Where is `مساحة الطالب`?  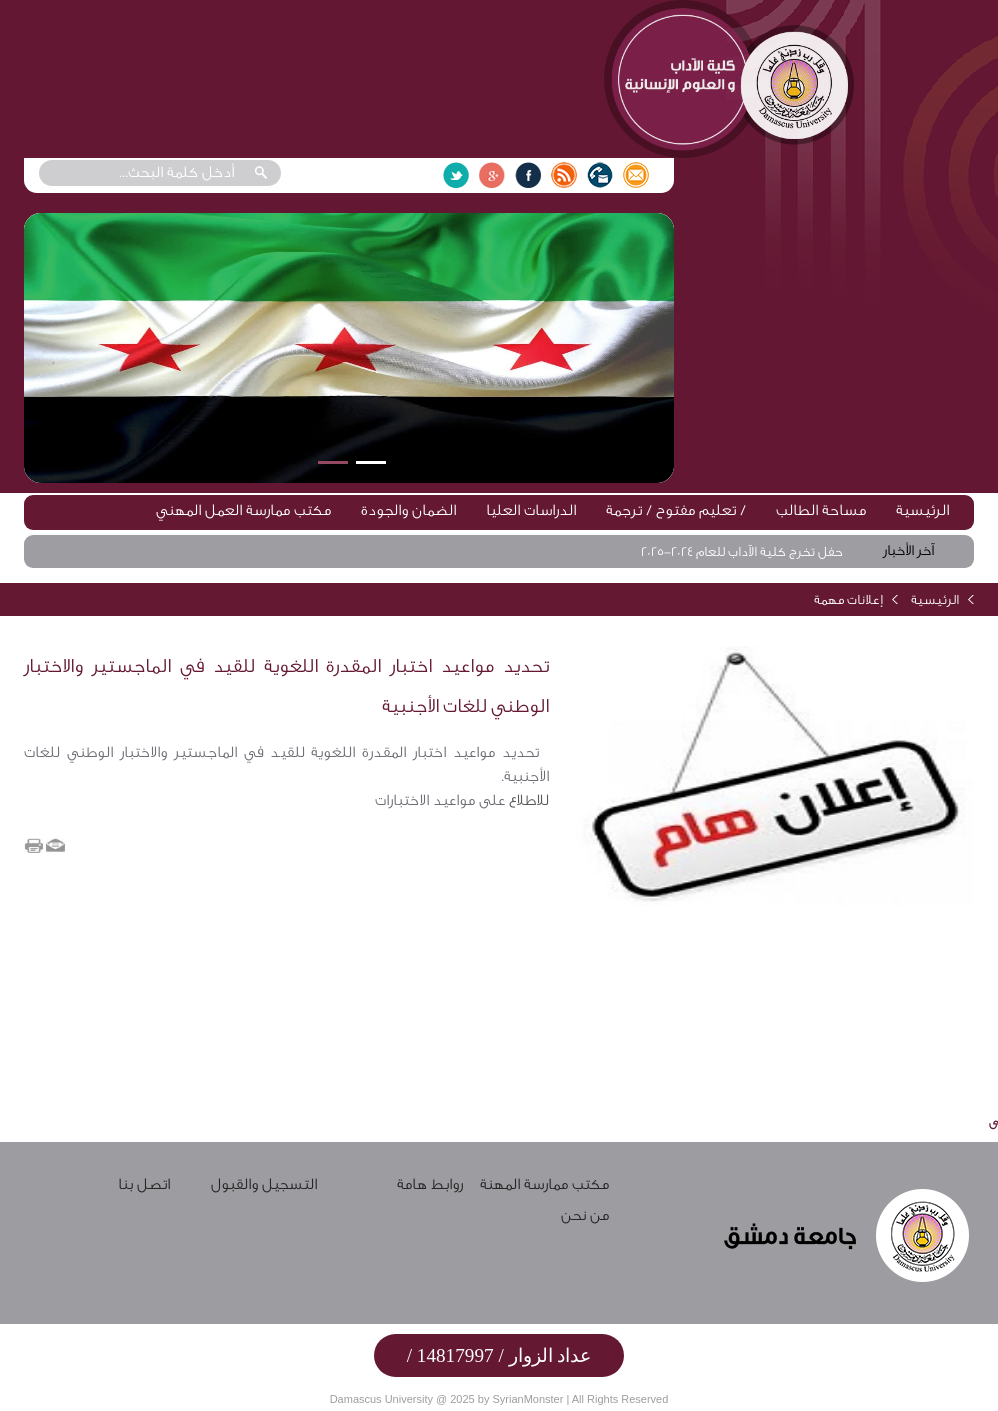 مساحة الطالب is located at coordinates (821, 510).